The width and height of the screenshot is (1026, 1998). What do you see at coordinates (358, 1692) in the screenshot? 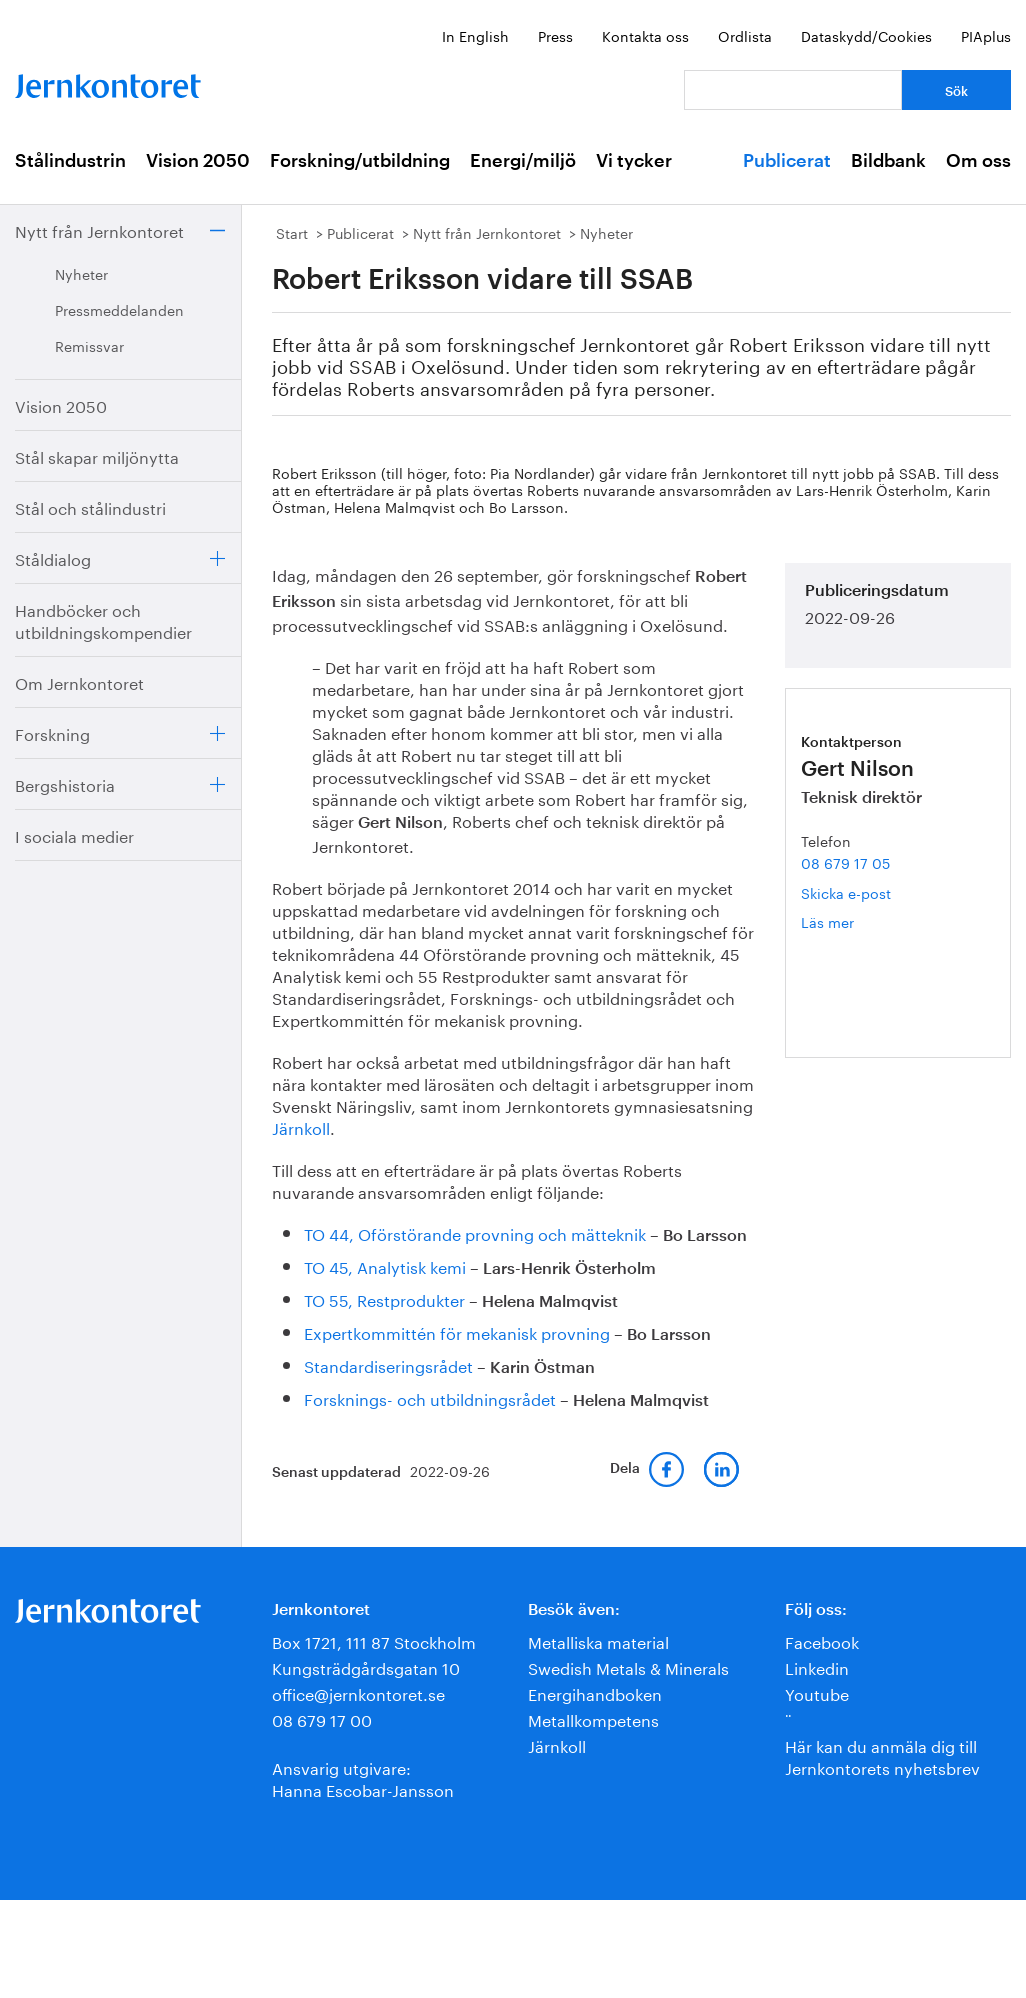
I see `office@jernkontoret.se` at bounding box center [358, 1692].